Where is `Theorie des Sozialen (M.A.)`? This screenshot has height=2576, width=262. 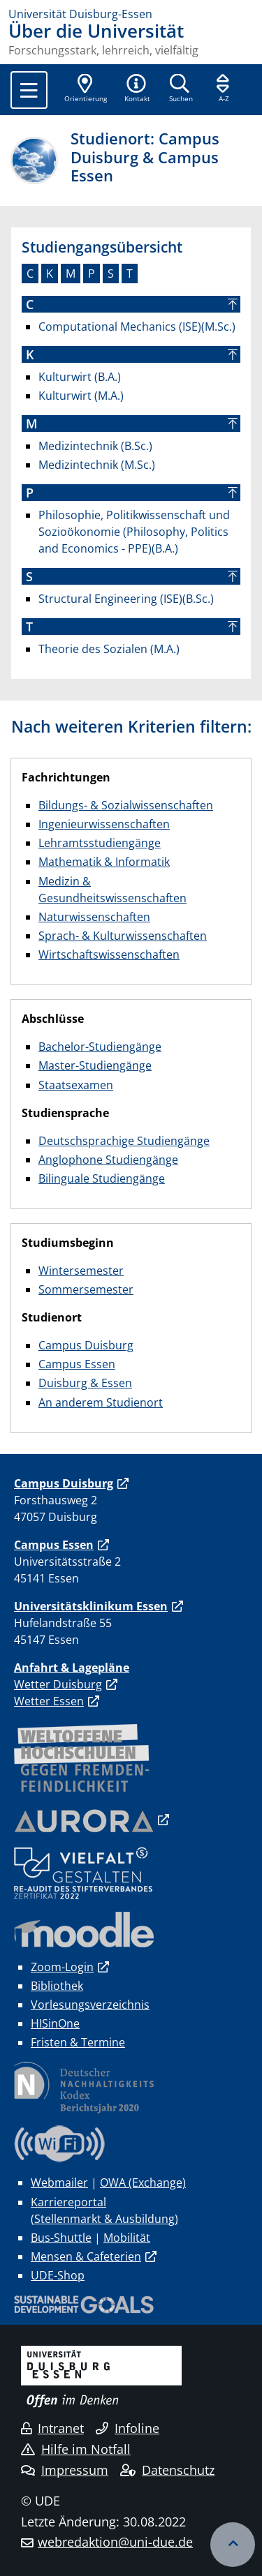 Theorie des Sozialen (M.A.) is located at coordinates (109, 649).